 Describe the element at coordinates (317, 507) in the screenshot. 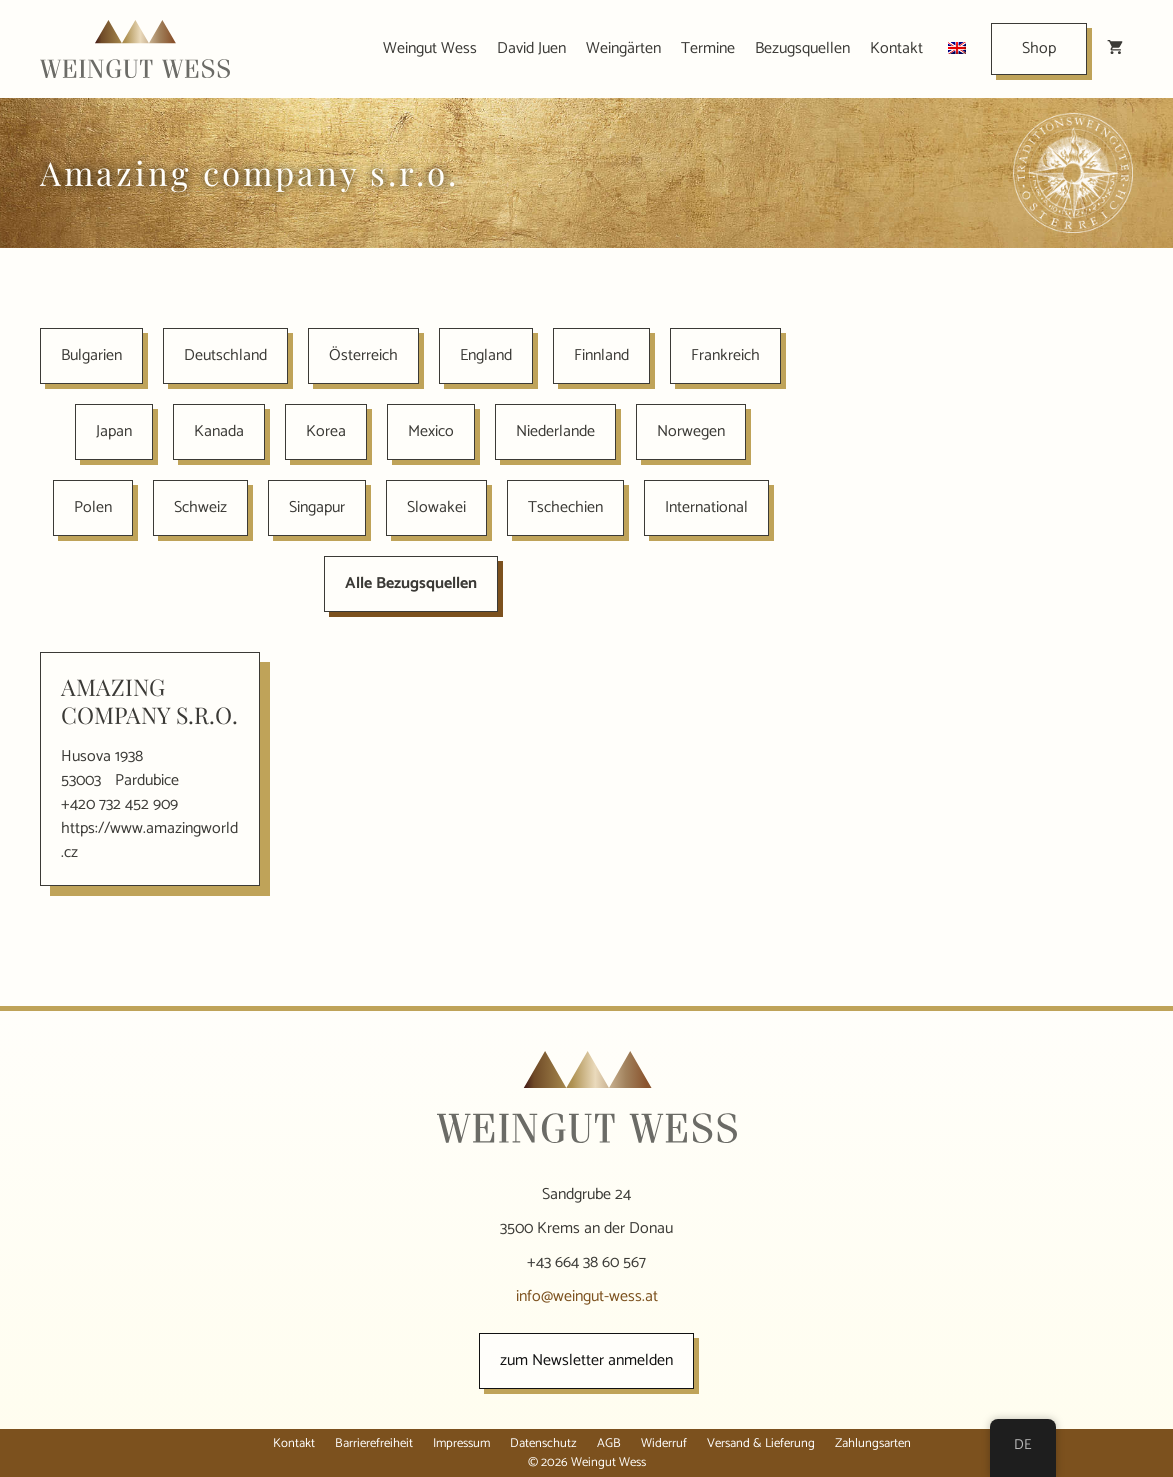

I see `Singapur` at that location.